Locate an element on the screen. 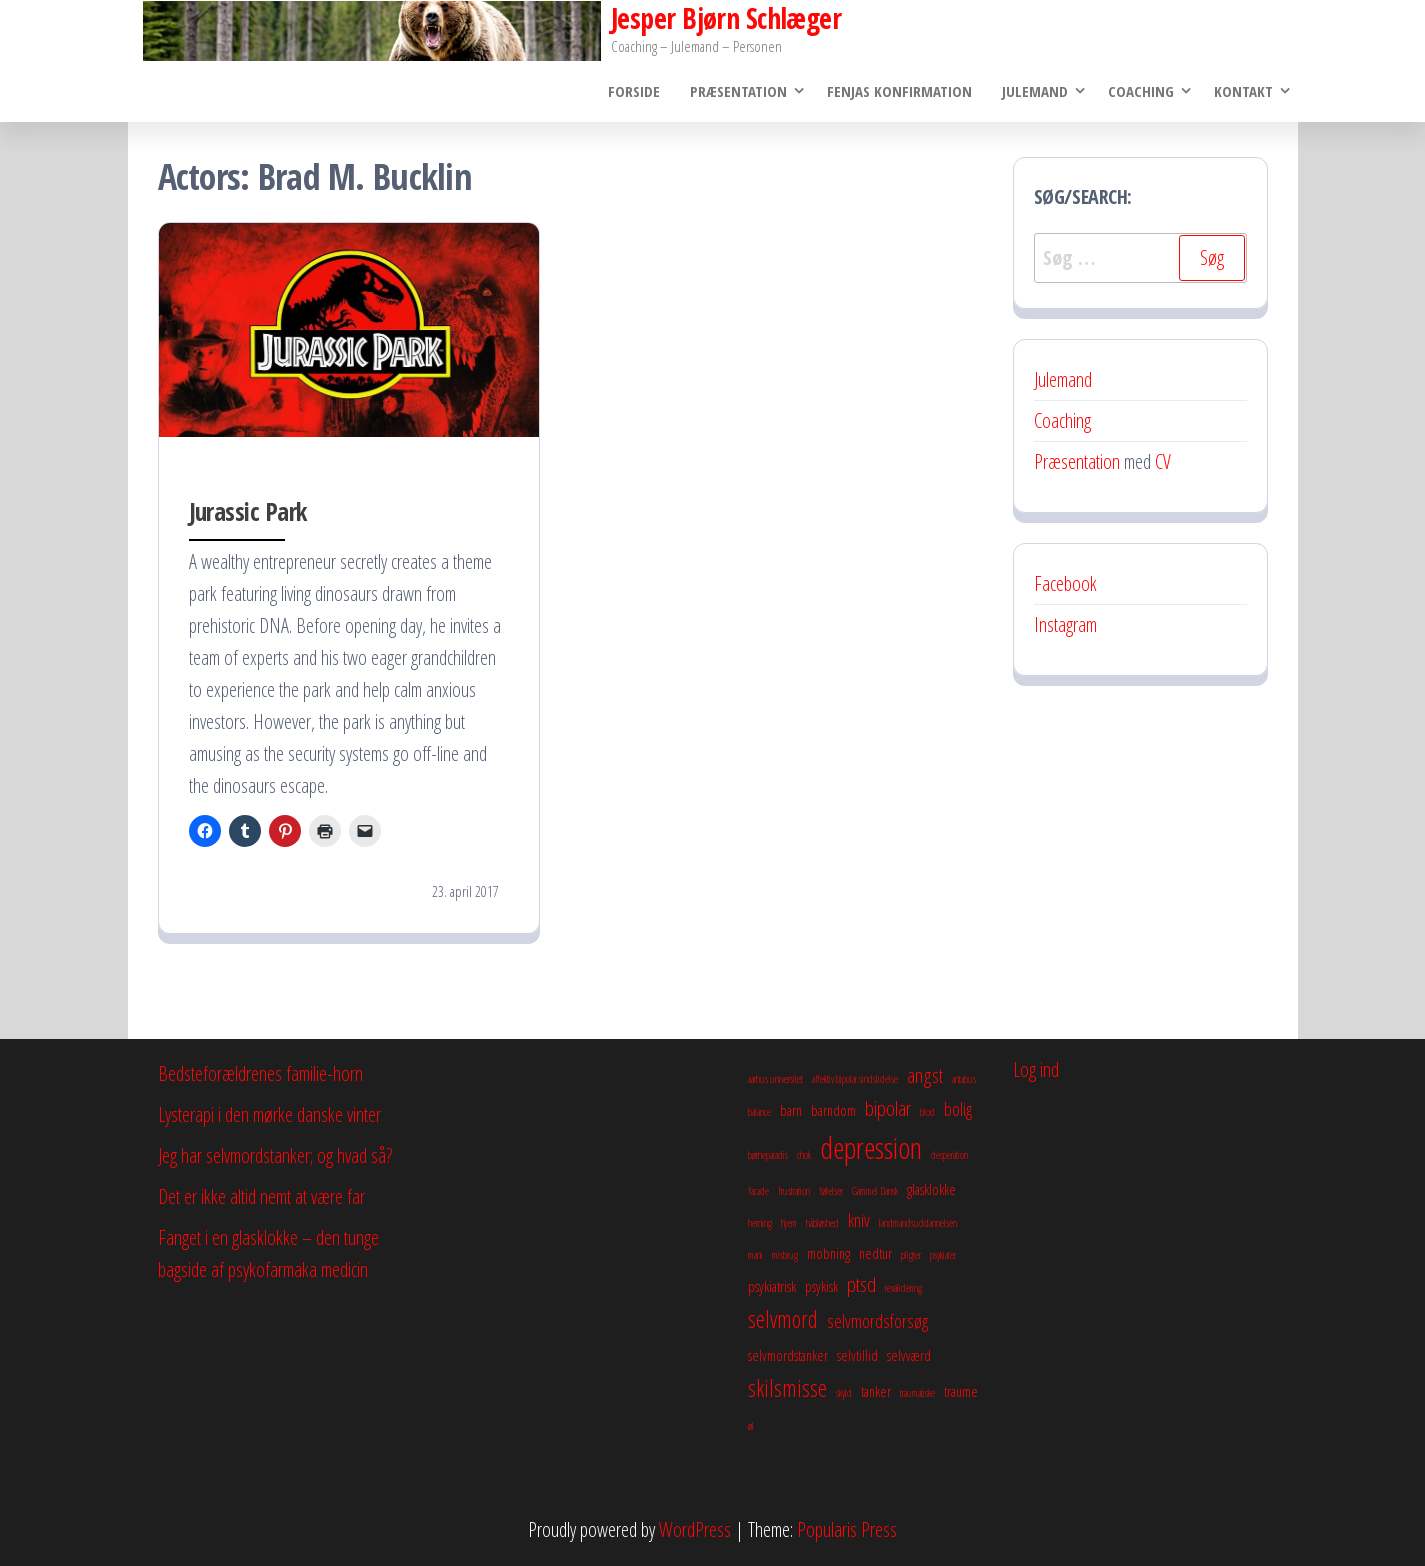 This screenshot has height=1566, width=1425. håbløshed [håbløshed (2 elementer)] is located at coordinates (822, 1223).